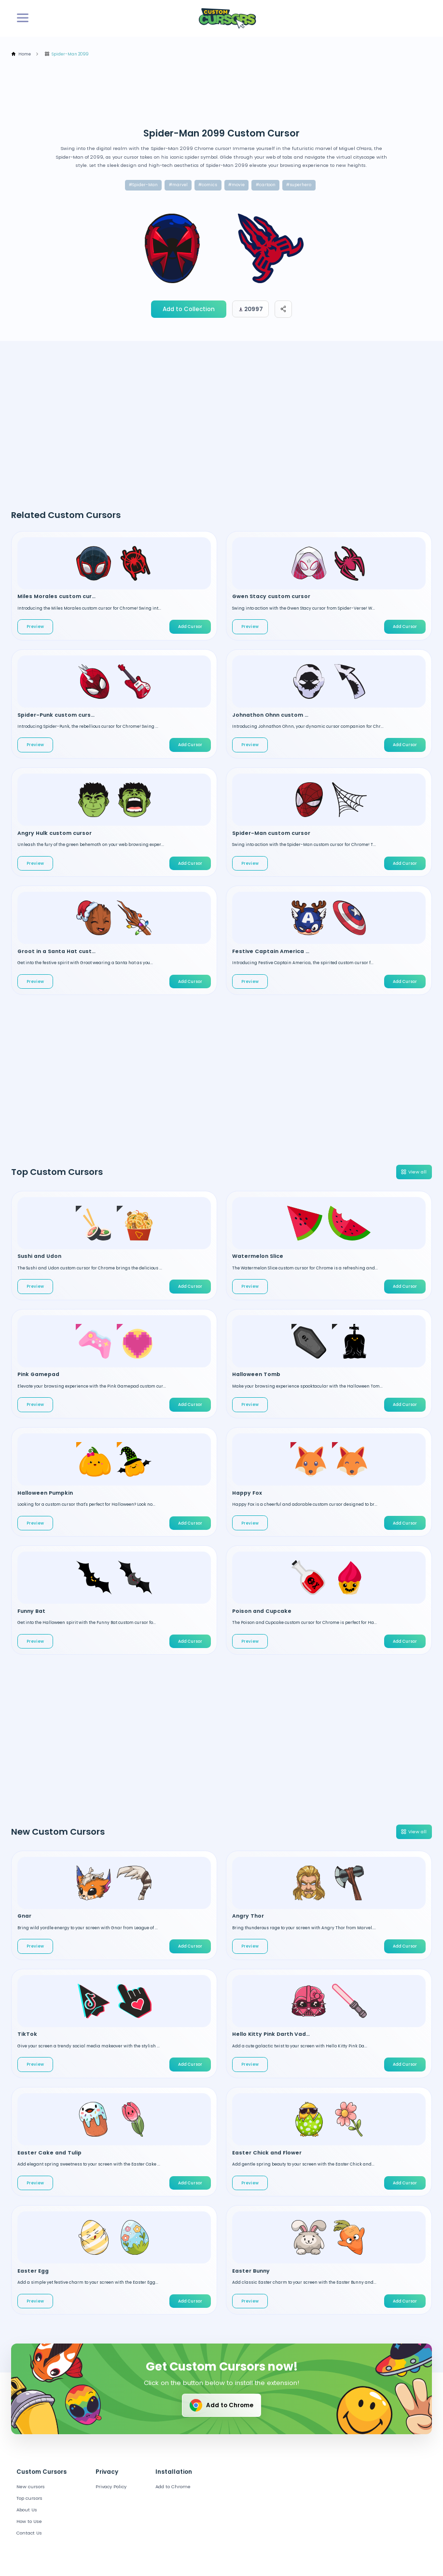 The height and width of the screenshot is (2576, 443). What do you see at coordinates (29, 2533) in the screenshot?
I see `Contact Us` at bounding box center [29, 2533].